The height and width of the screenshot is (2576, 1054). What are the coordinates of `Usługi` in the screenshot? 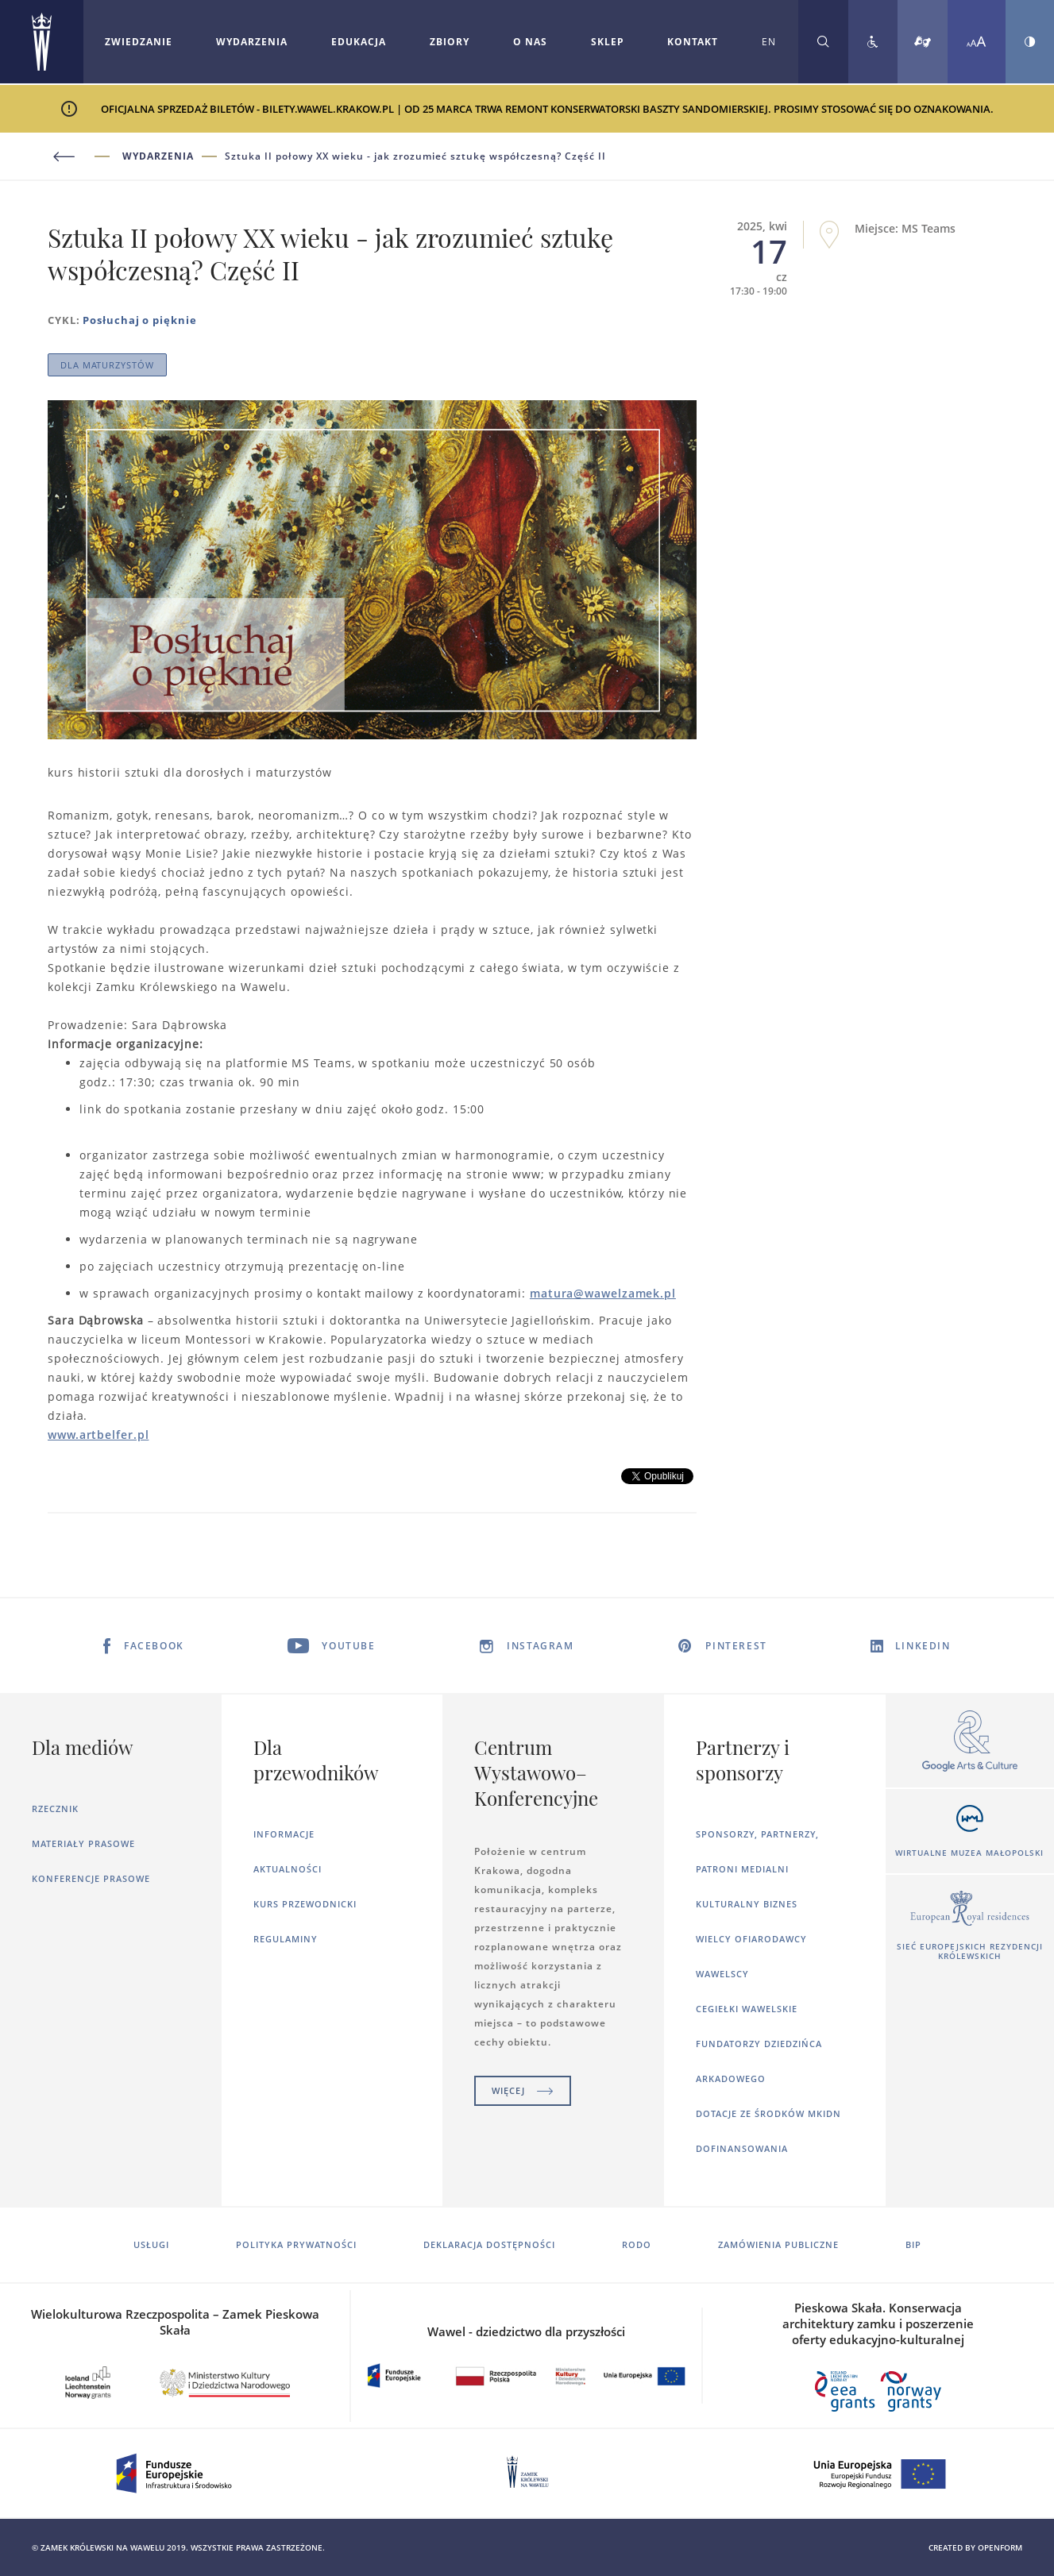 It's located at (151, 2244).